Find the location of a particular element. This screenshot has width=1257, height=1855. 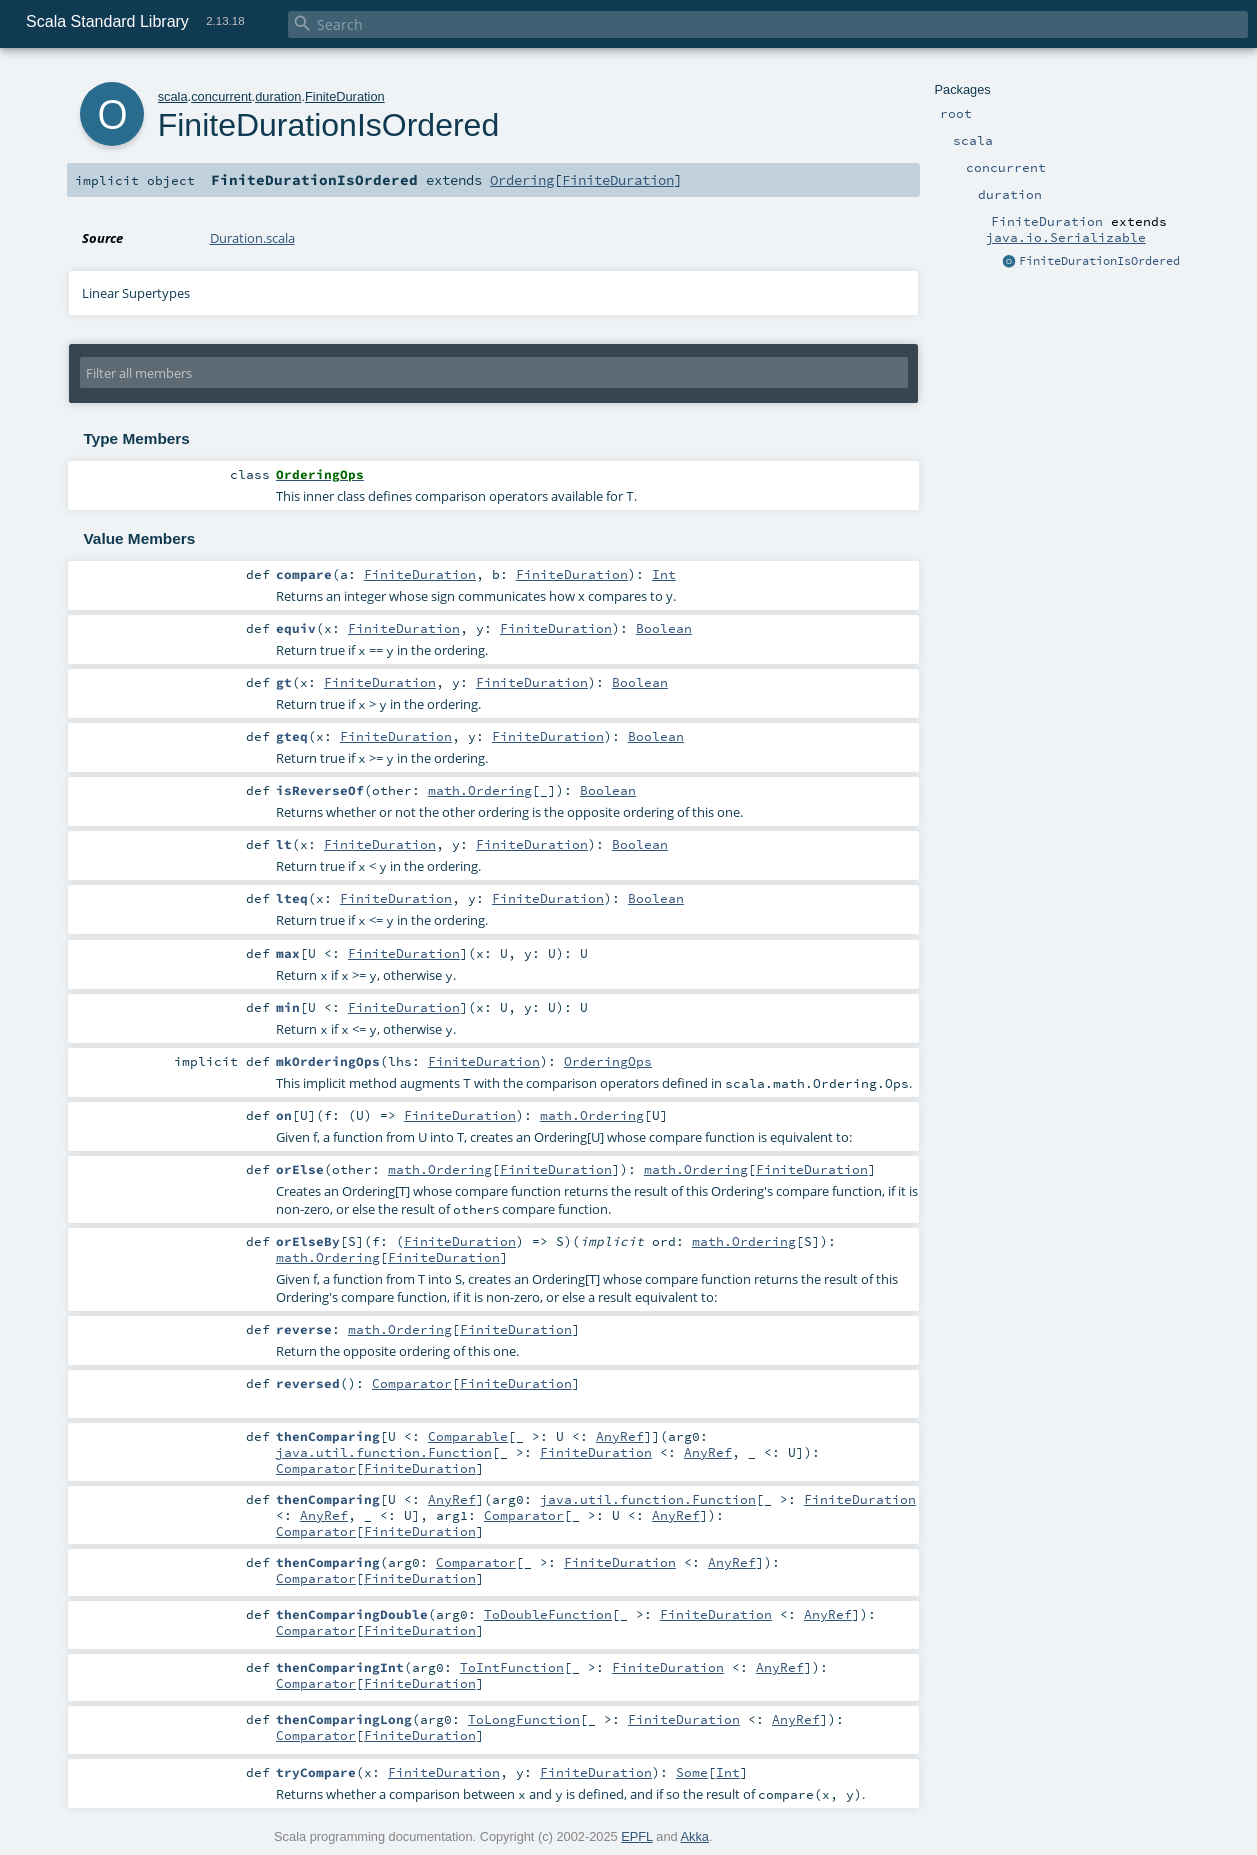

AnyRef is located at coordinates (620, 1436).